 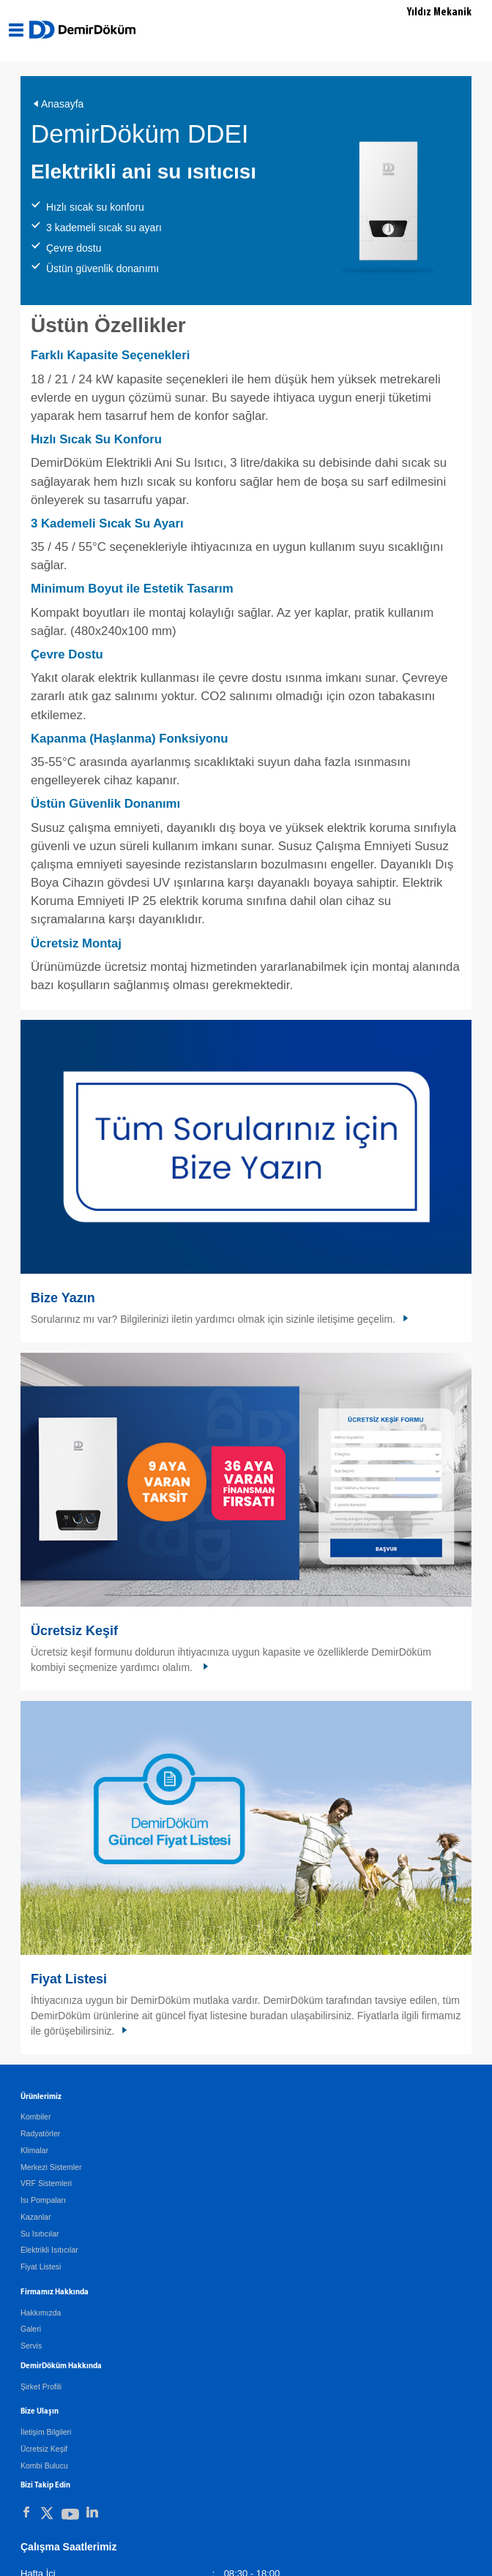 What do you see at coordinates (50, 2167) in the screenshot?
I see `Merkezi Sistemler` at bounding box center [50, 2167].